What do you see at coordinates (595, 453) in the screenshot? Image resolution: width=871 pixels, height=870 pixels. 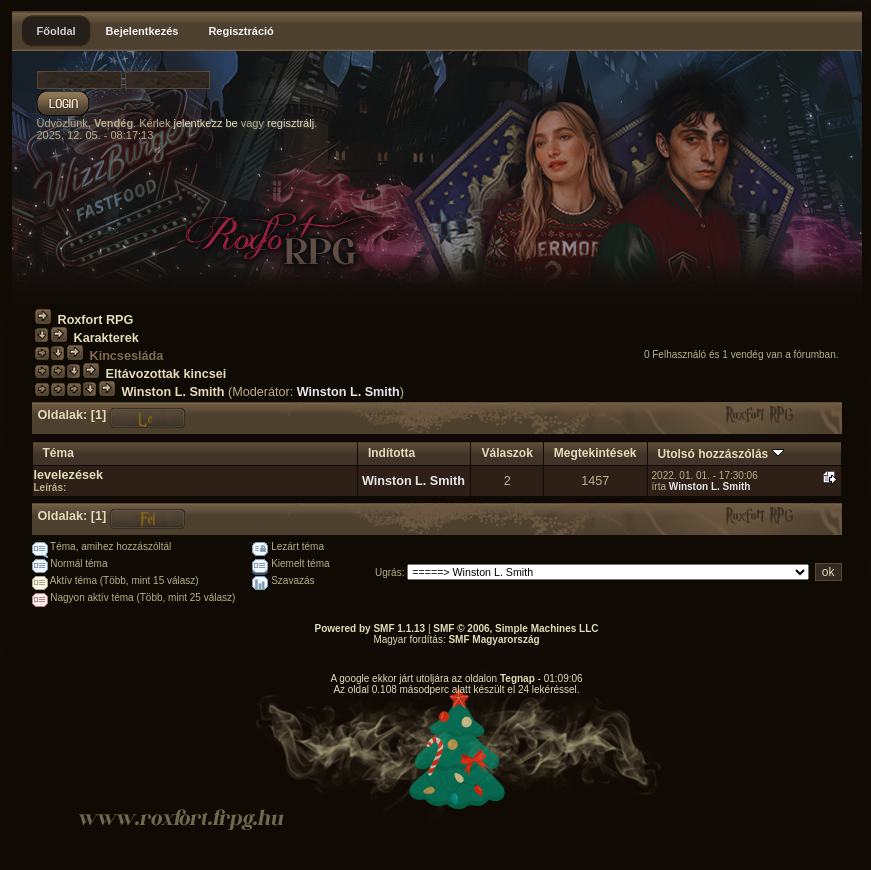 I see `Megtekintések` at bounding box center [595, 453].